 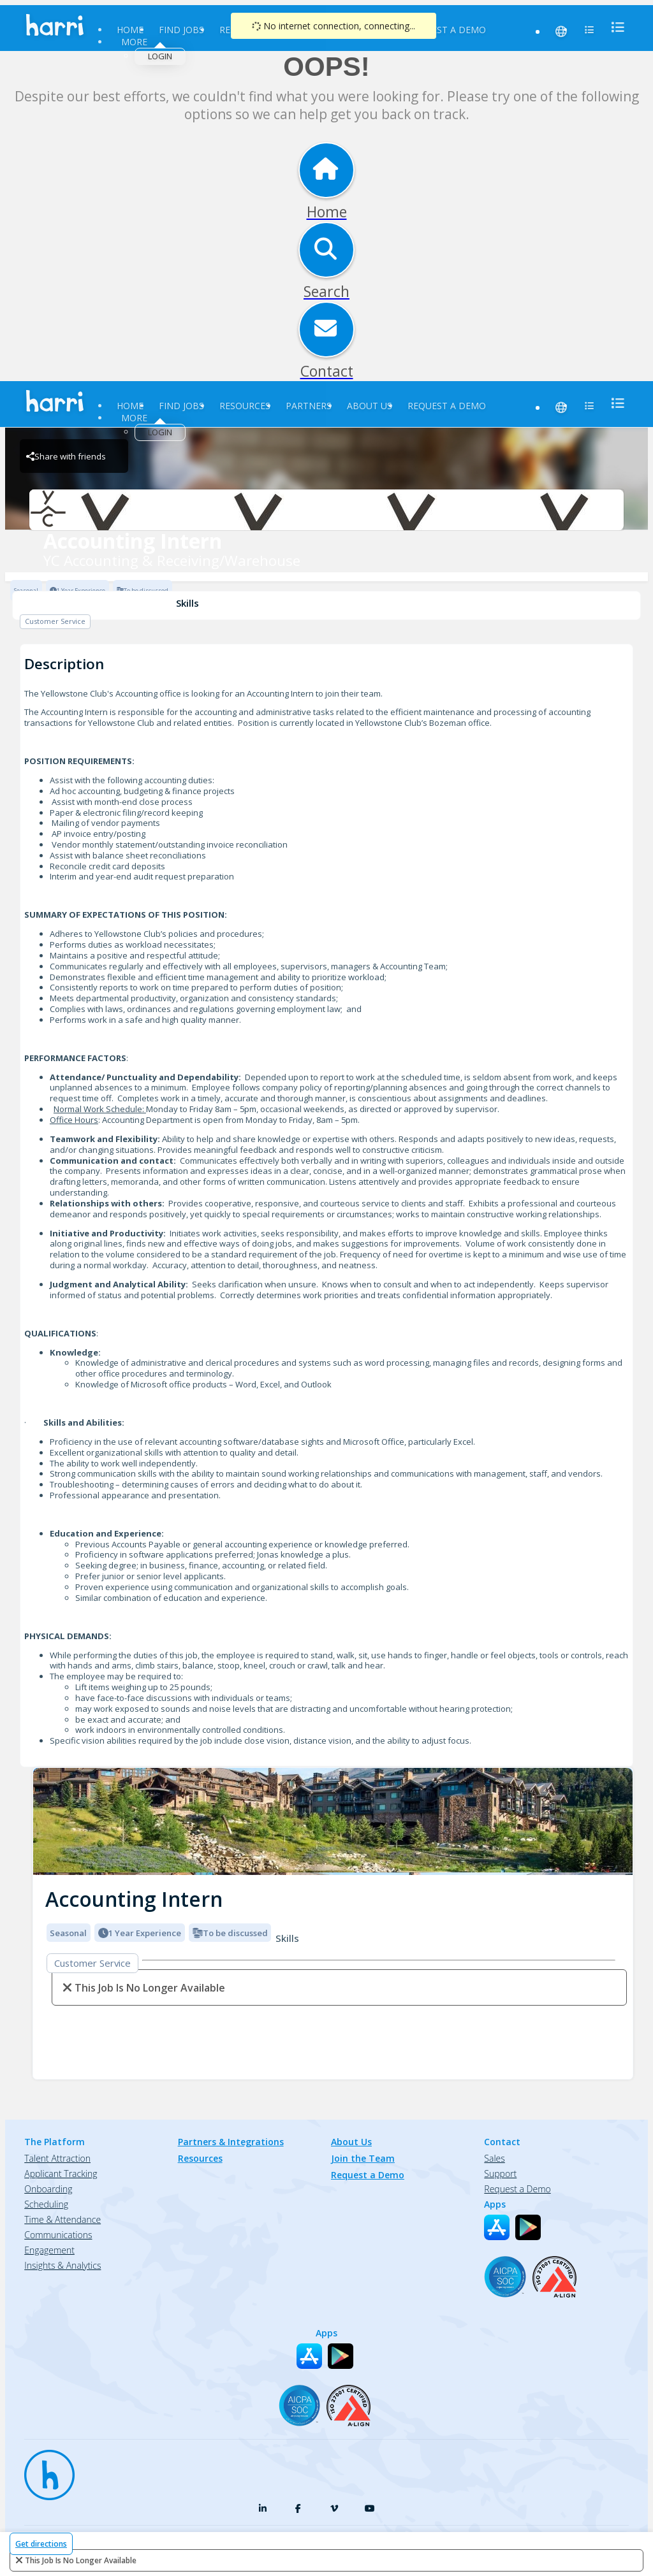 I want to click on Insights & Analytics, so click(x=62, y=2265).